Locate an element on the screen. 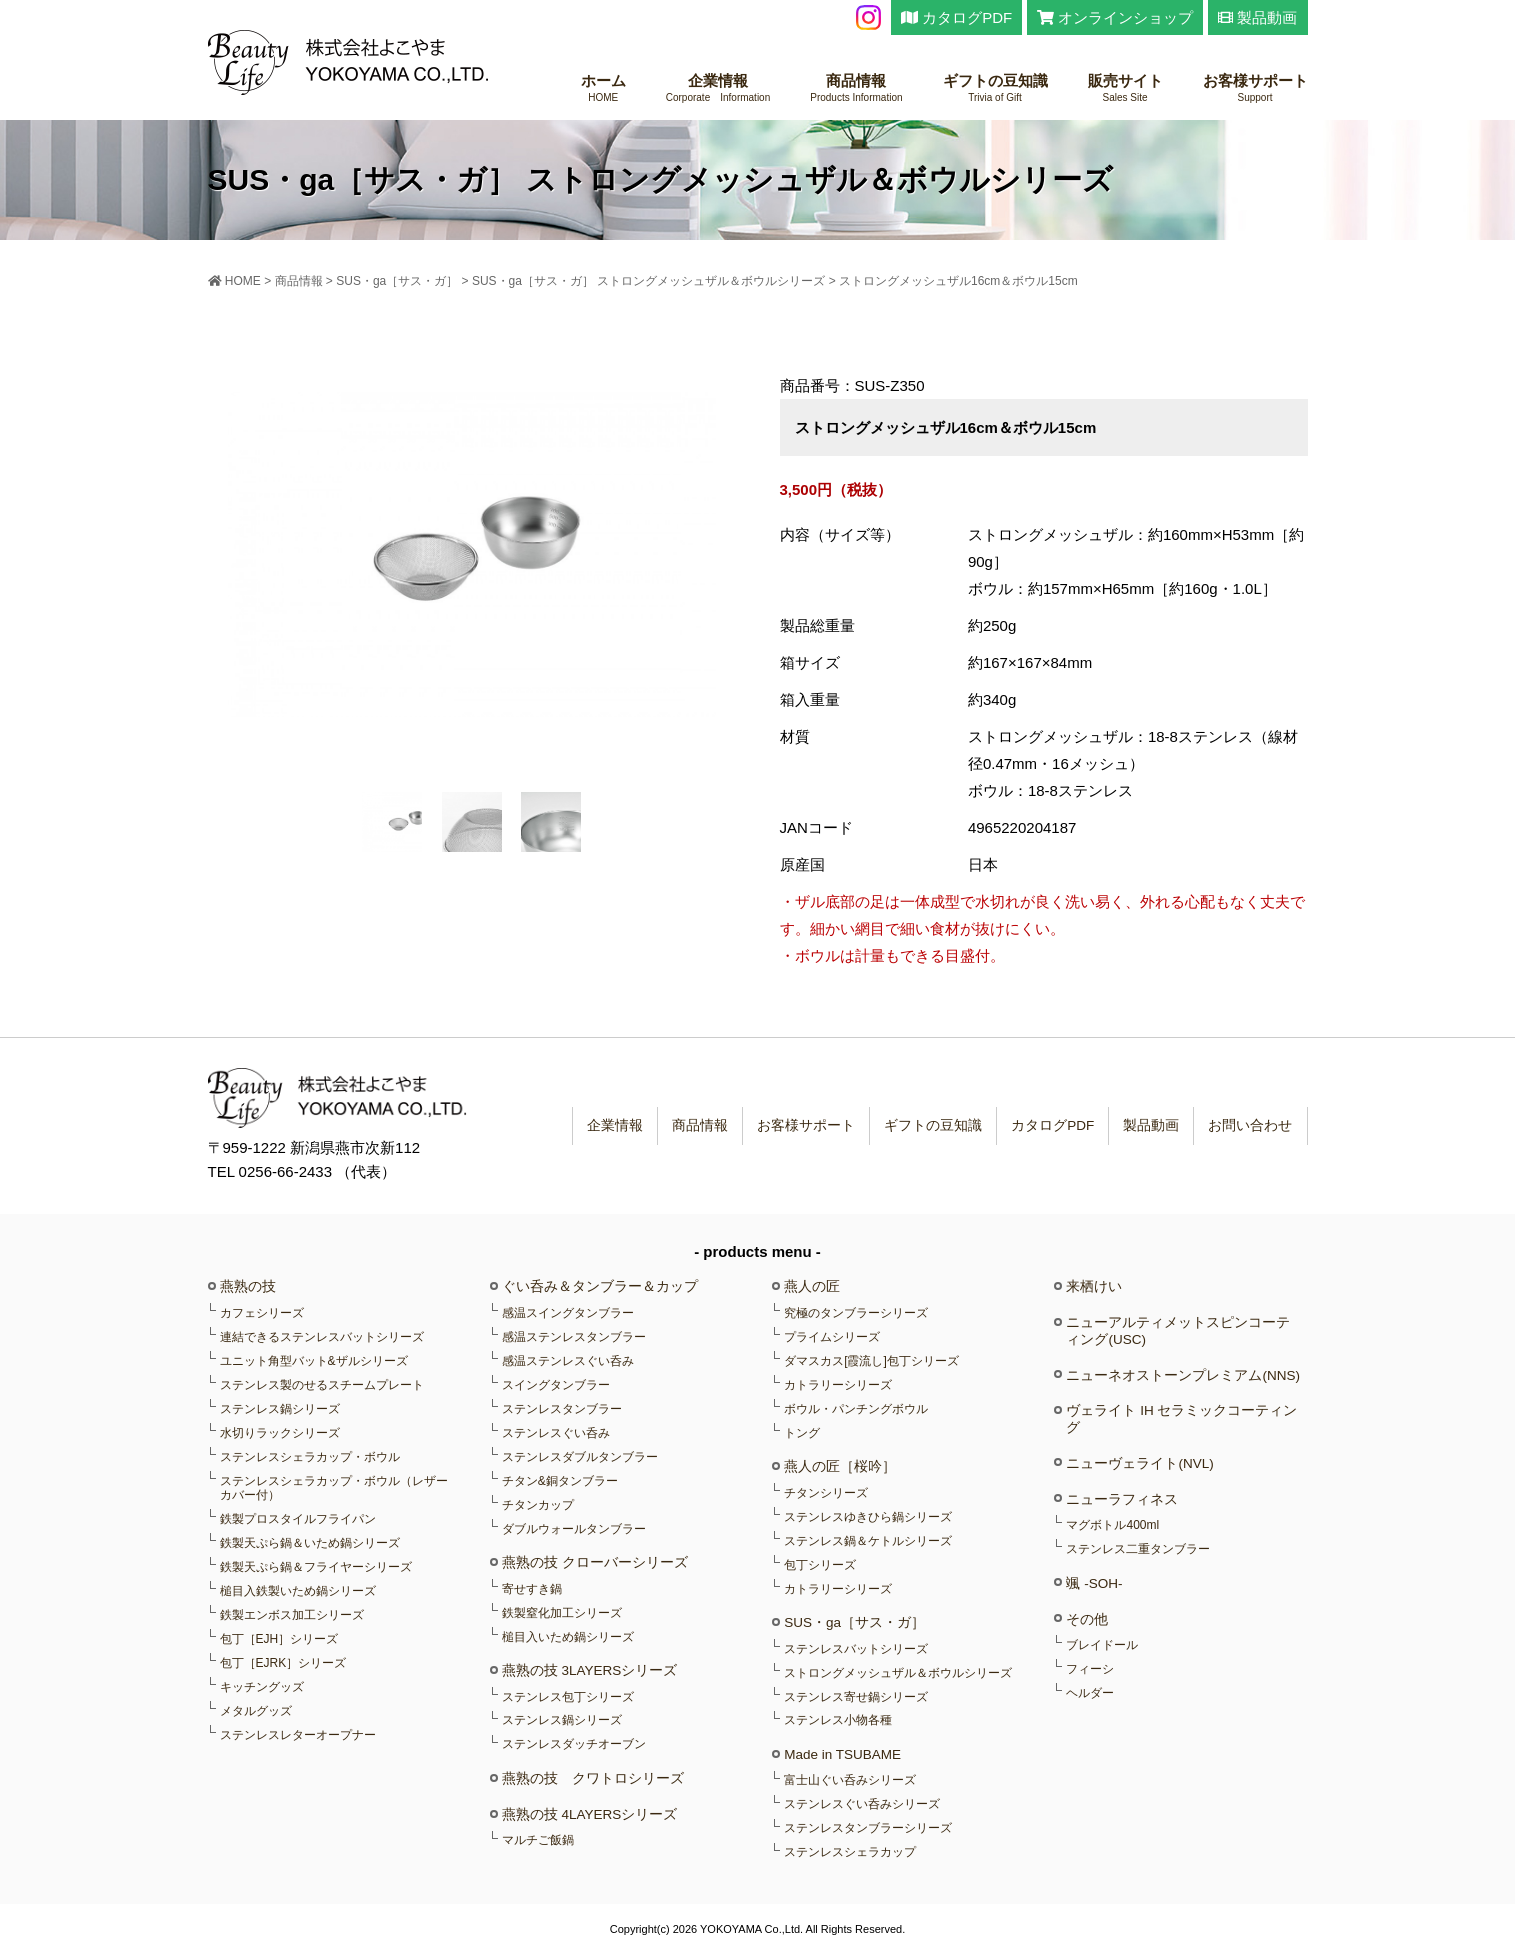  燕熟の技 is located at coordinates (248, 1286).